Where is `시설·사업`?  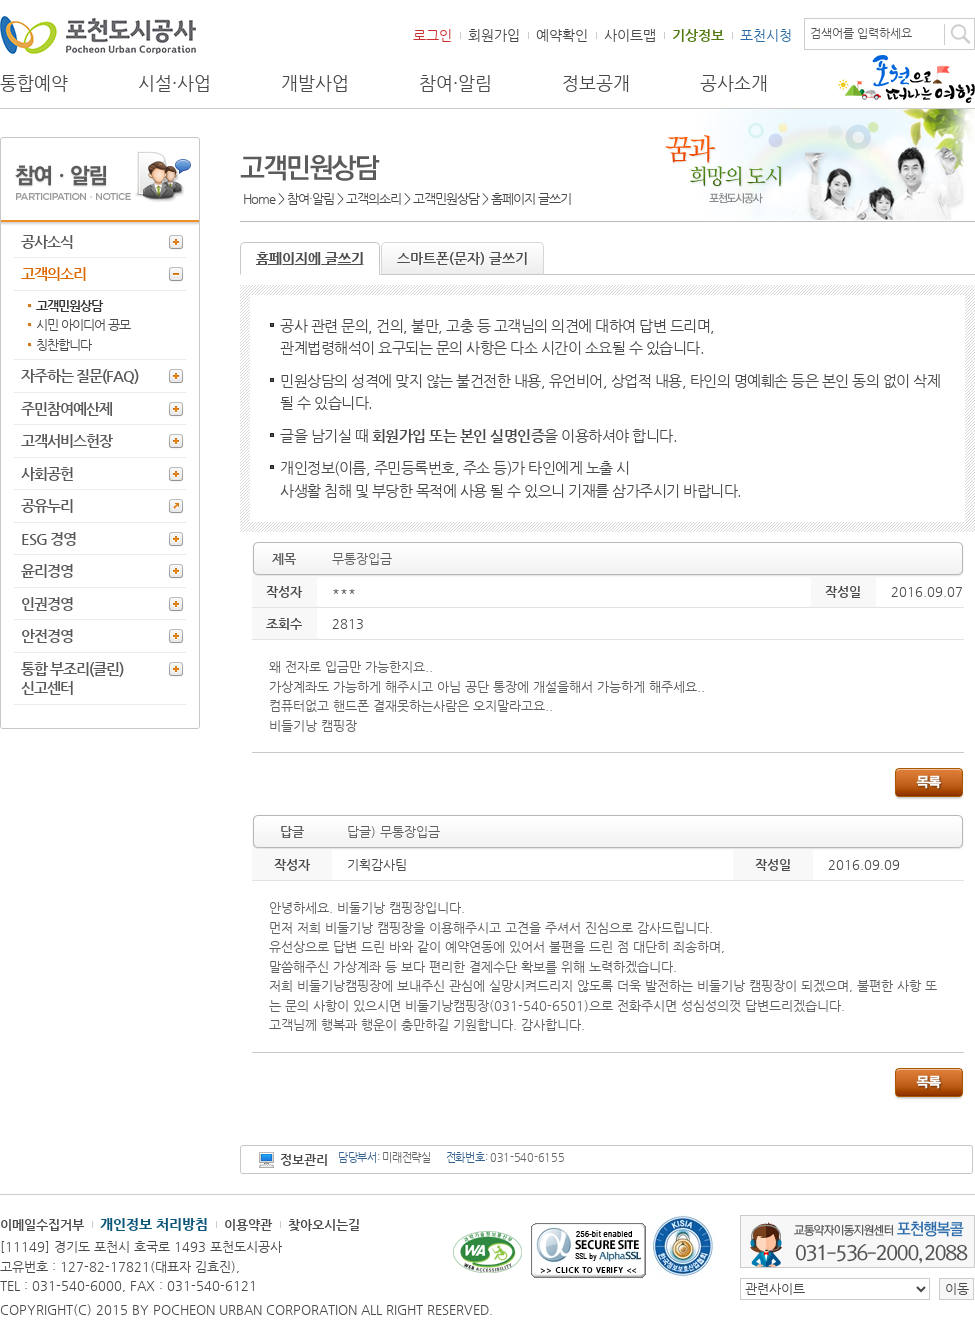
시설·사업 is located at coordinates (174, 83).